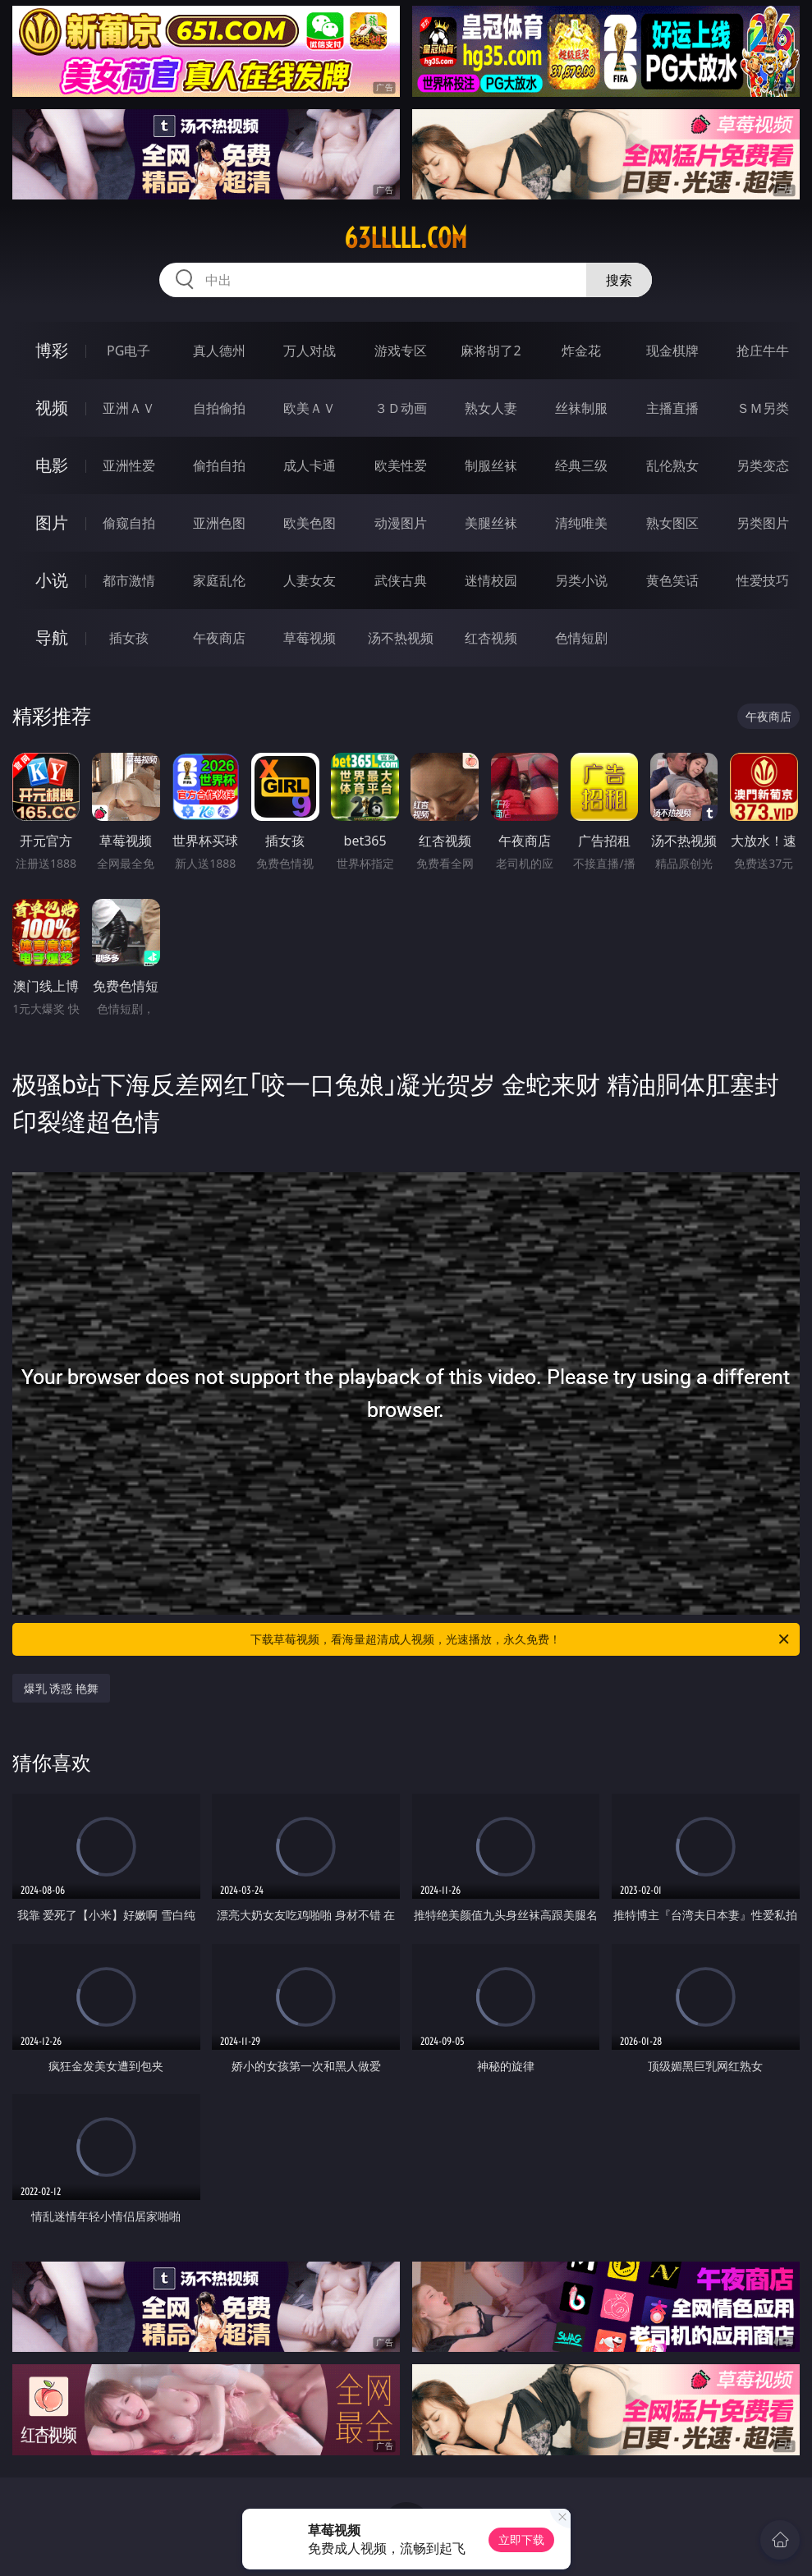  What do you see at coordinates (581, 523) in the screenshot?
I see `清纯唯美` at bounding box center [581, 523].